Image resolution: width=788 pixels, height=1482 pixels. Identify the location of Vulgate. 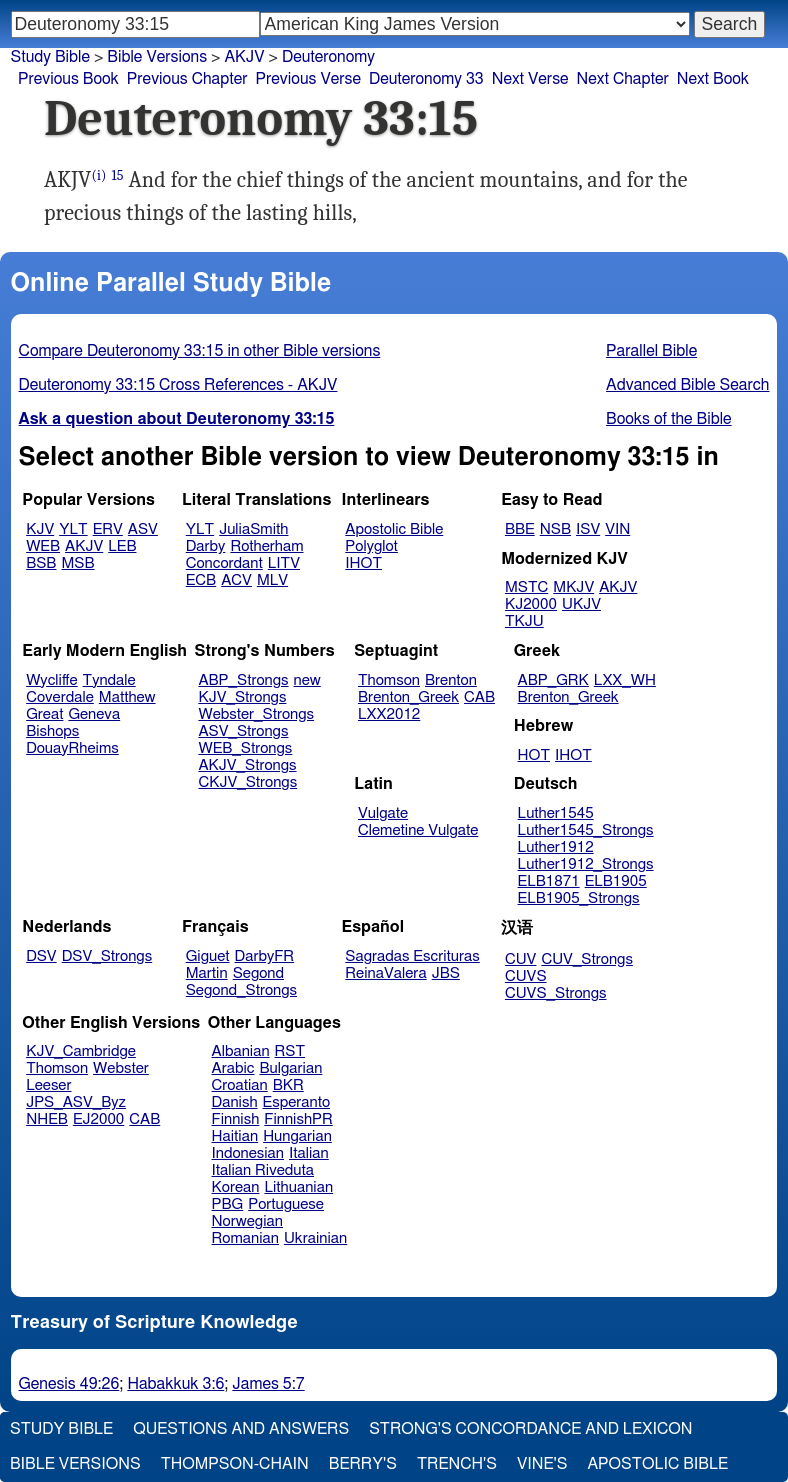
(383, 813).